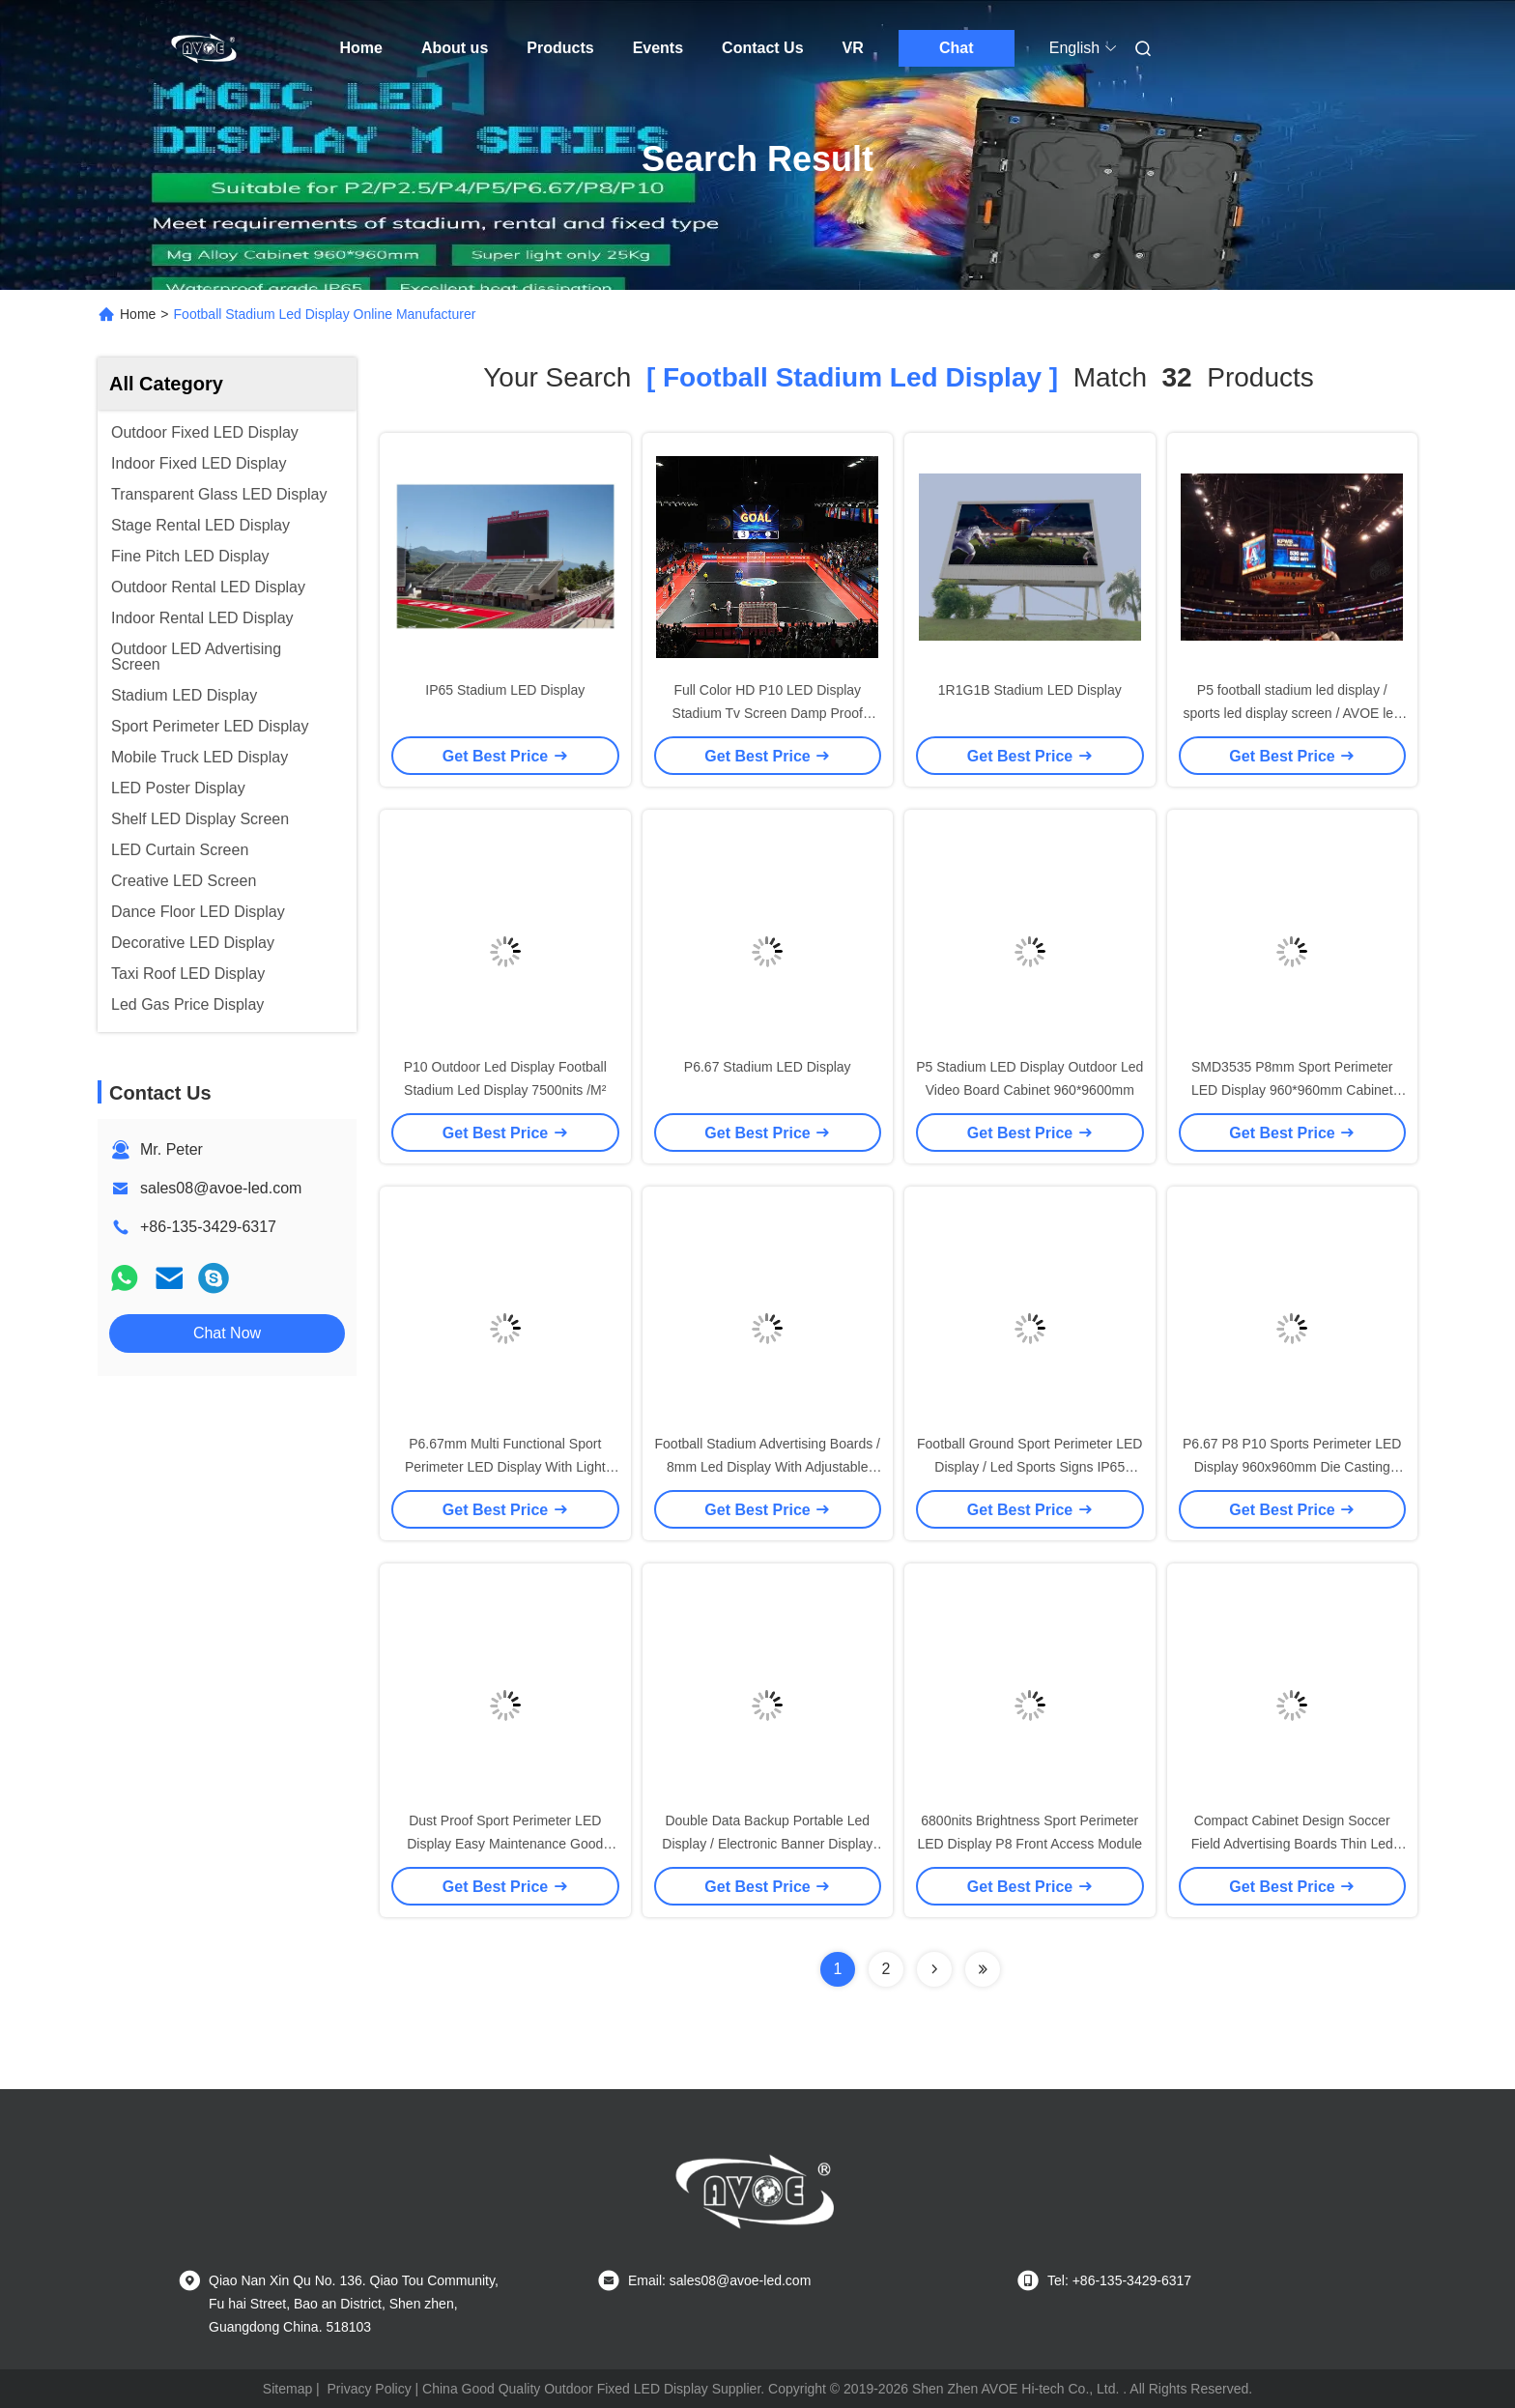  What do you see at coordinates (1292, 1090) in the screenshot?
I see `SMD3535 P8mm Sport Perimeter LED Display 960*960mm Cabinet IP65 Water Resistant 6800nits` at bounding box center [1292, 1090].